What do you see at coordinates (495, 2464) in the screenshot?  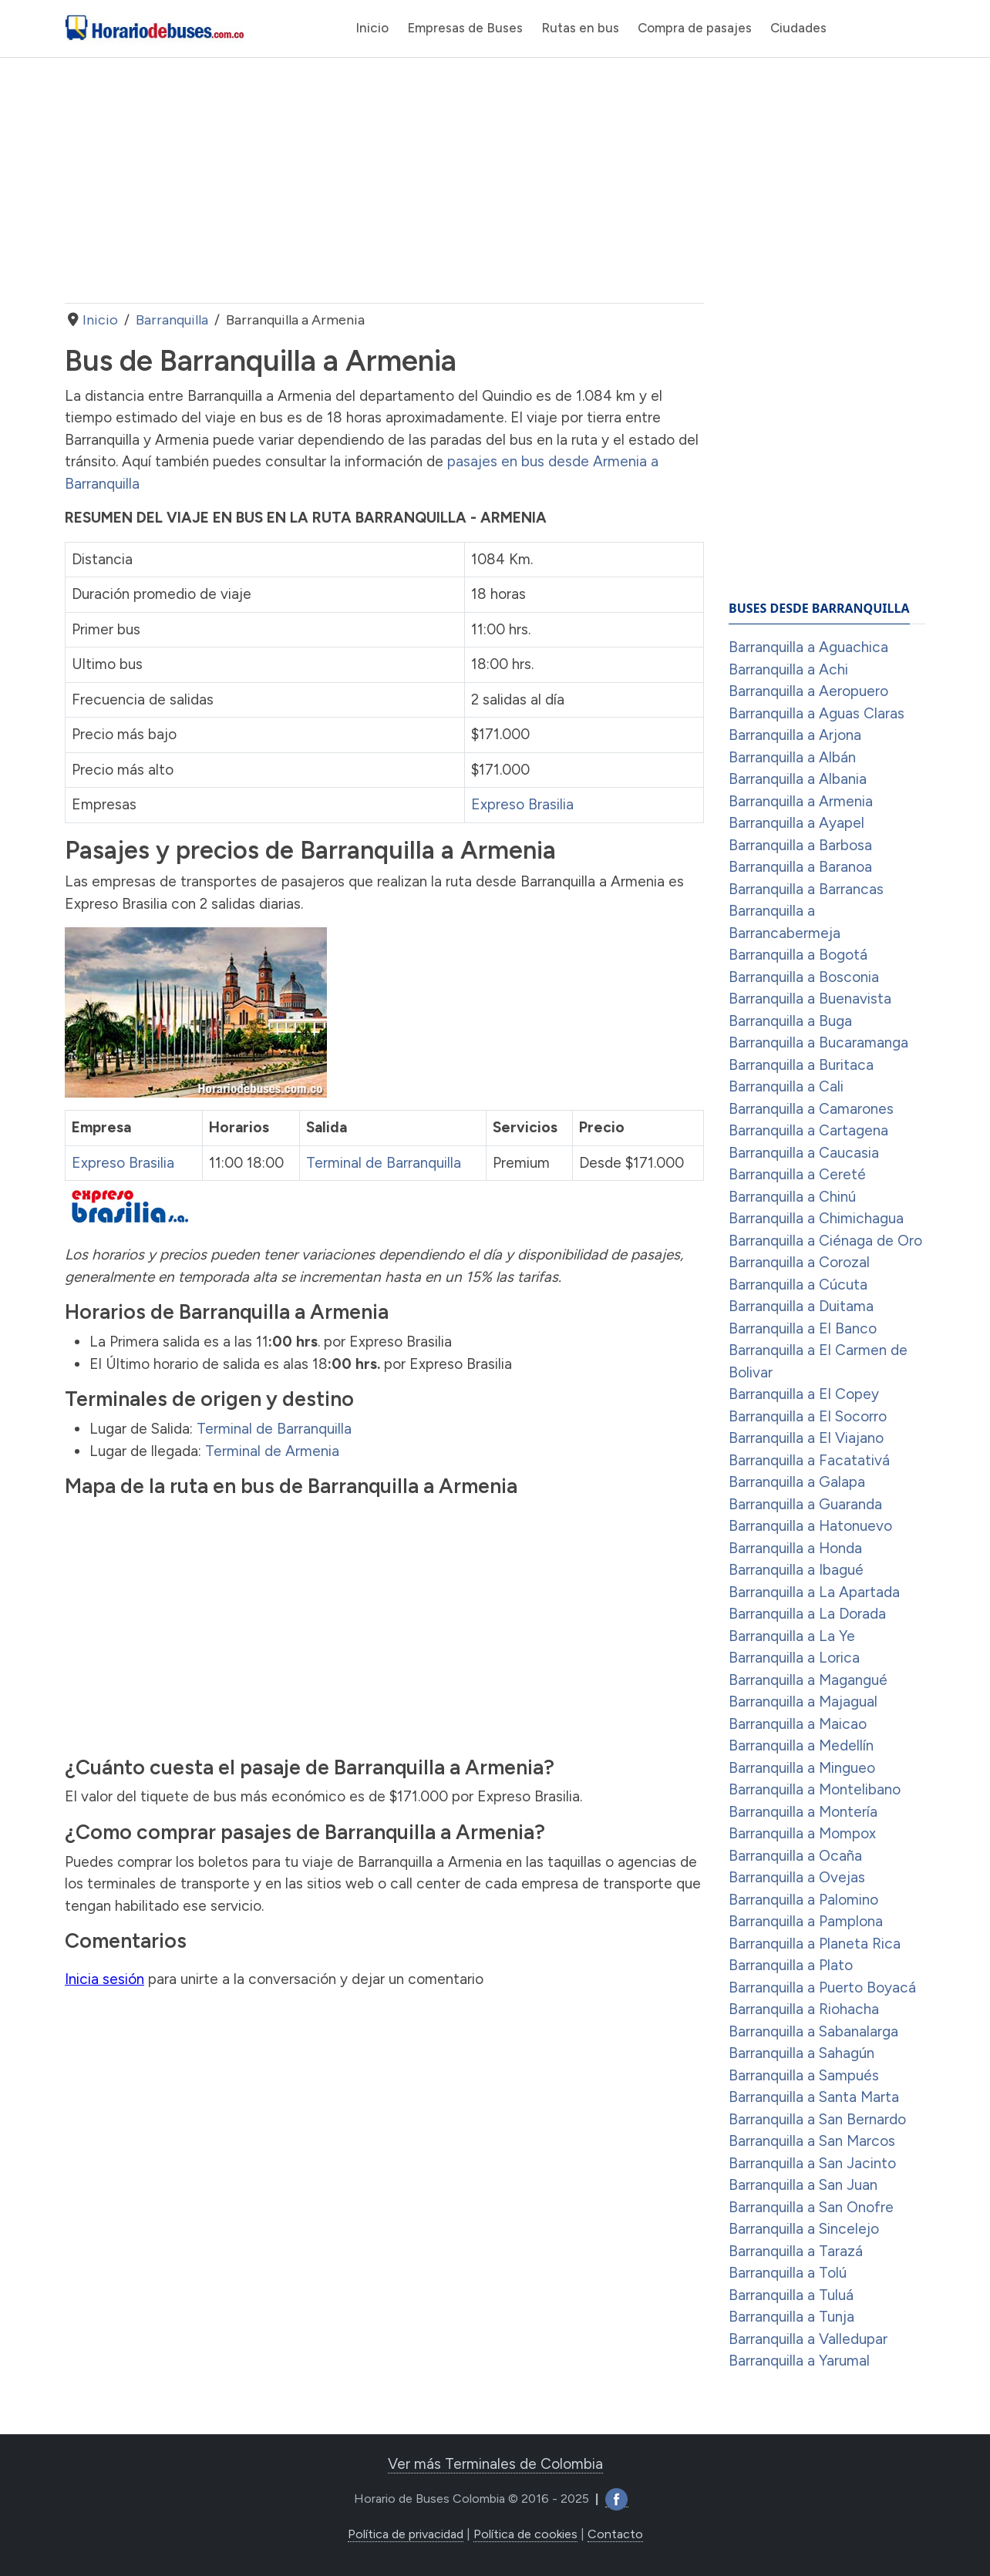 I see `Ver más Terminales de Colombia` at bounding box center [495, 2464].